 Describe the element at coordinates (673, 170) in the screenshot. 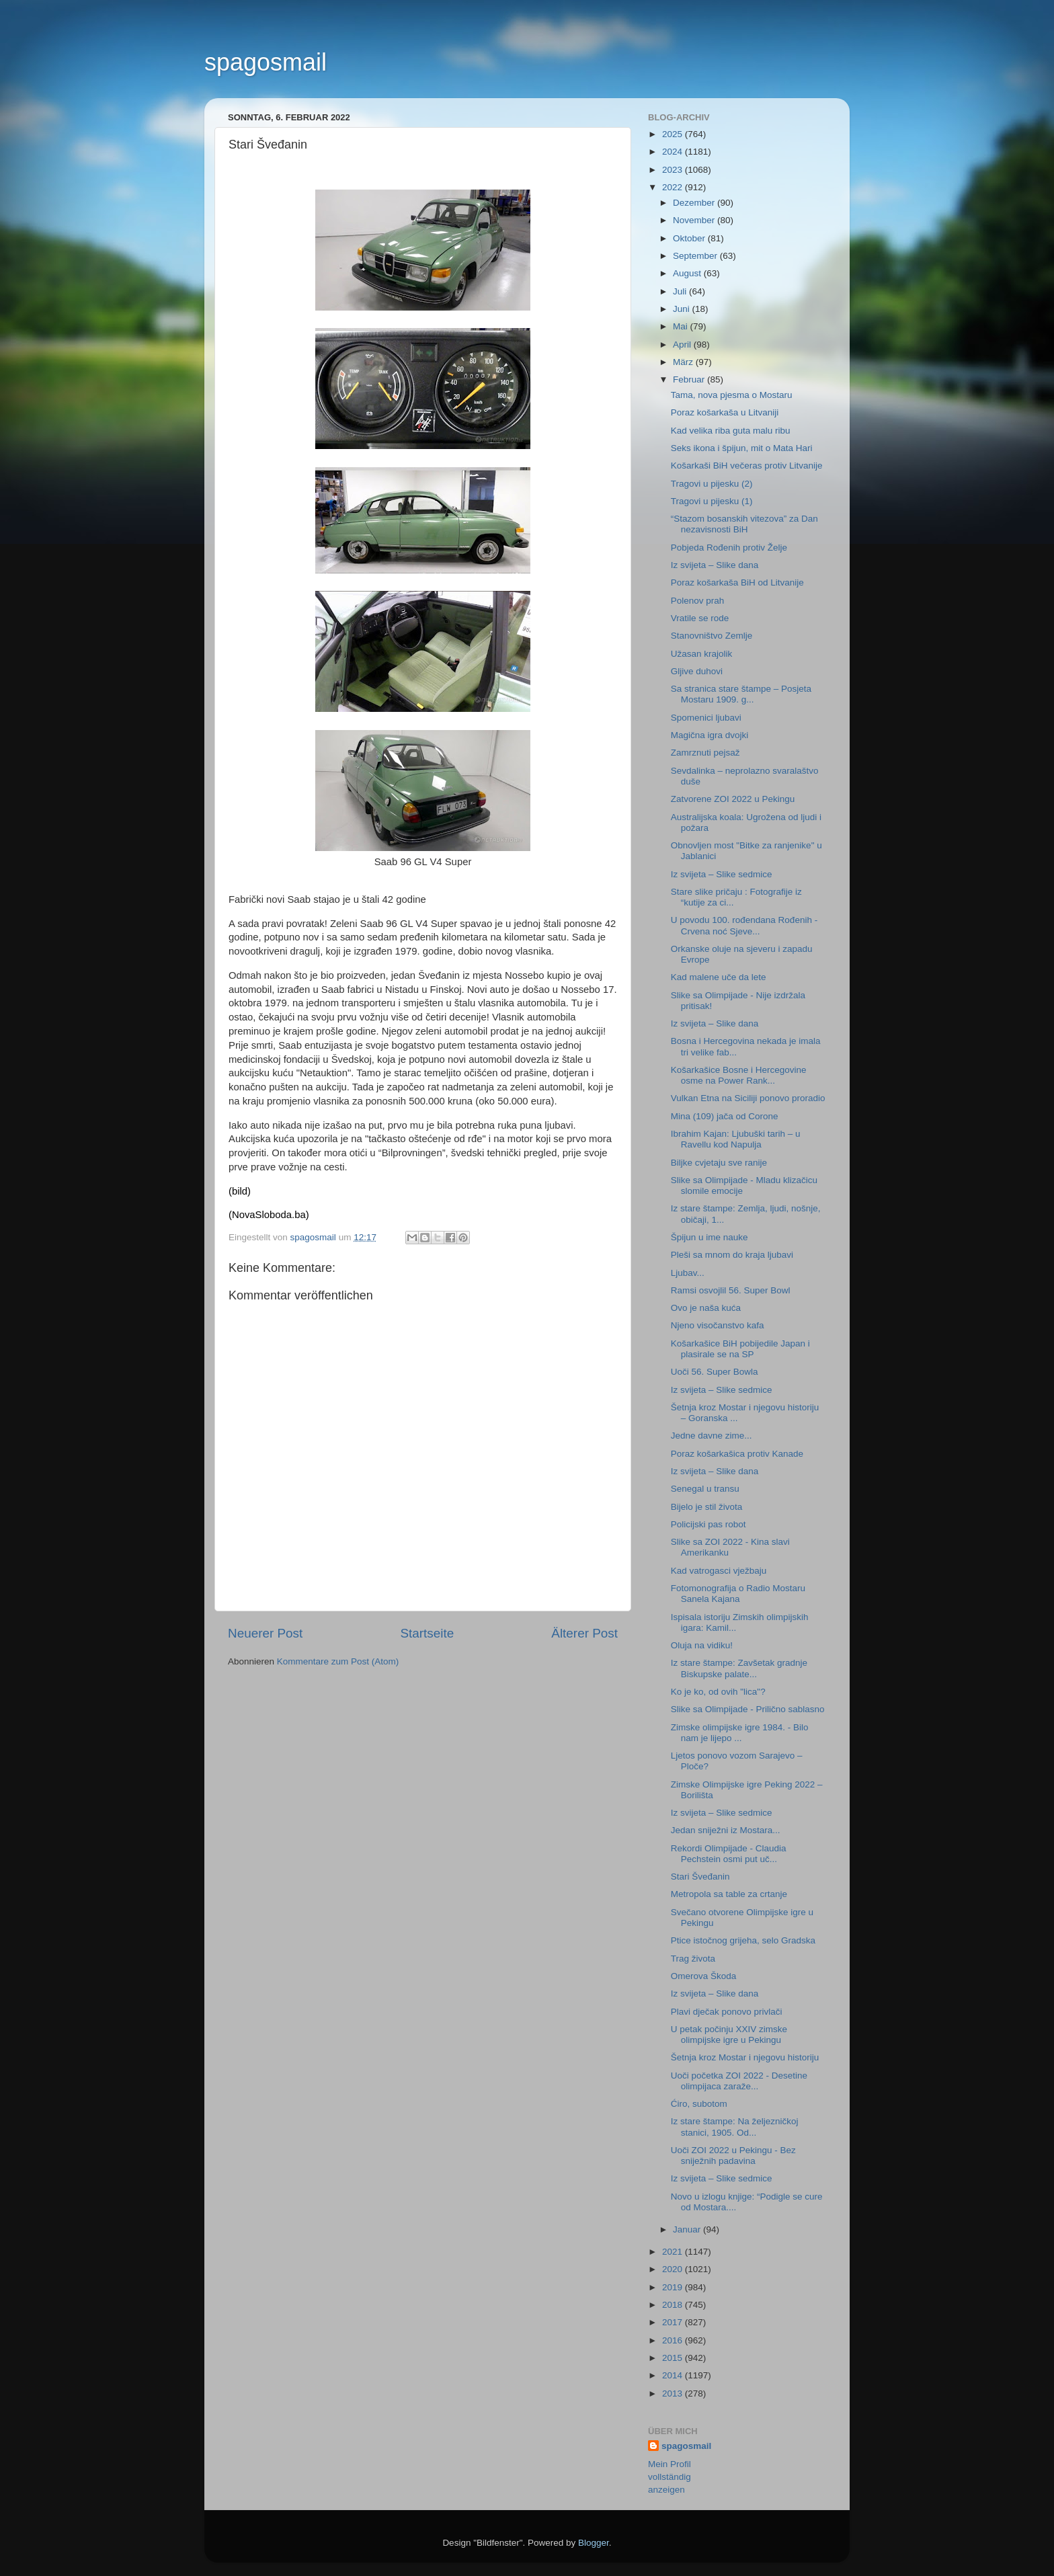

I see `2023` at that location.